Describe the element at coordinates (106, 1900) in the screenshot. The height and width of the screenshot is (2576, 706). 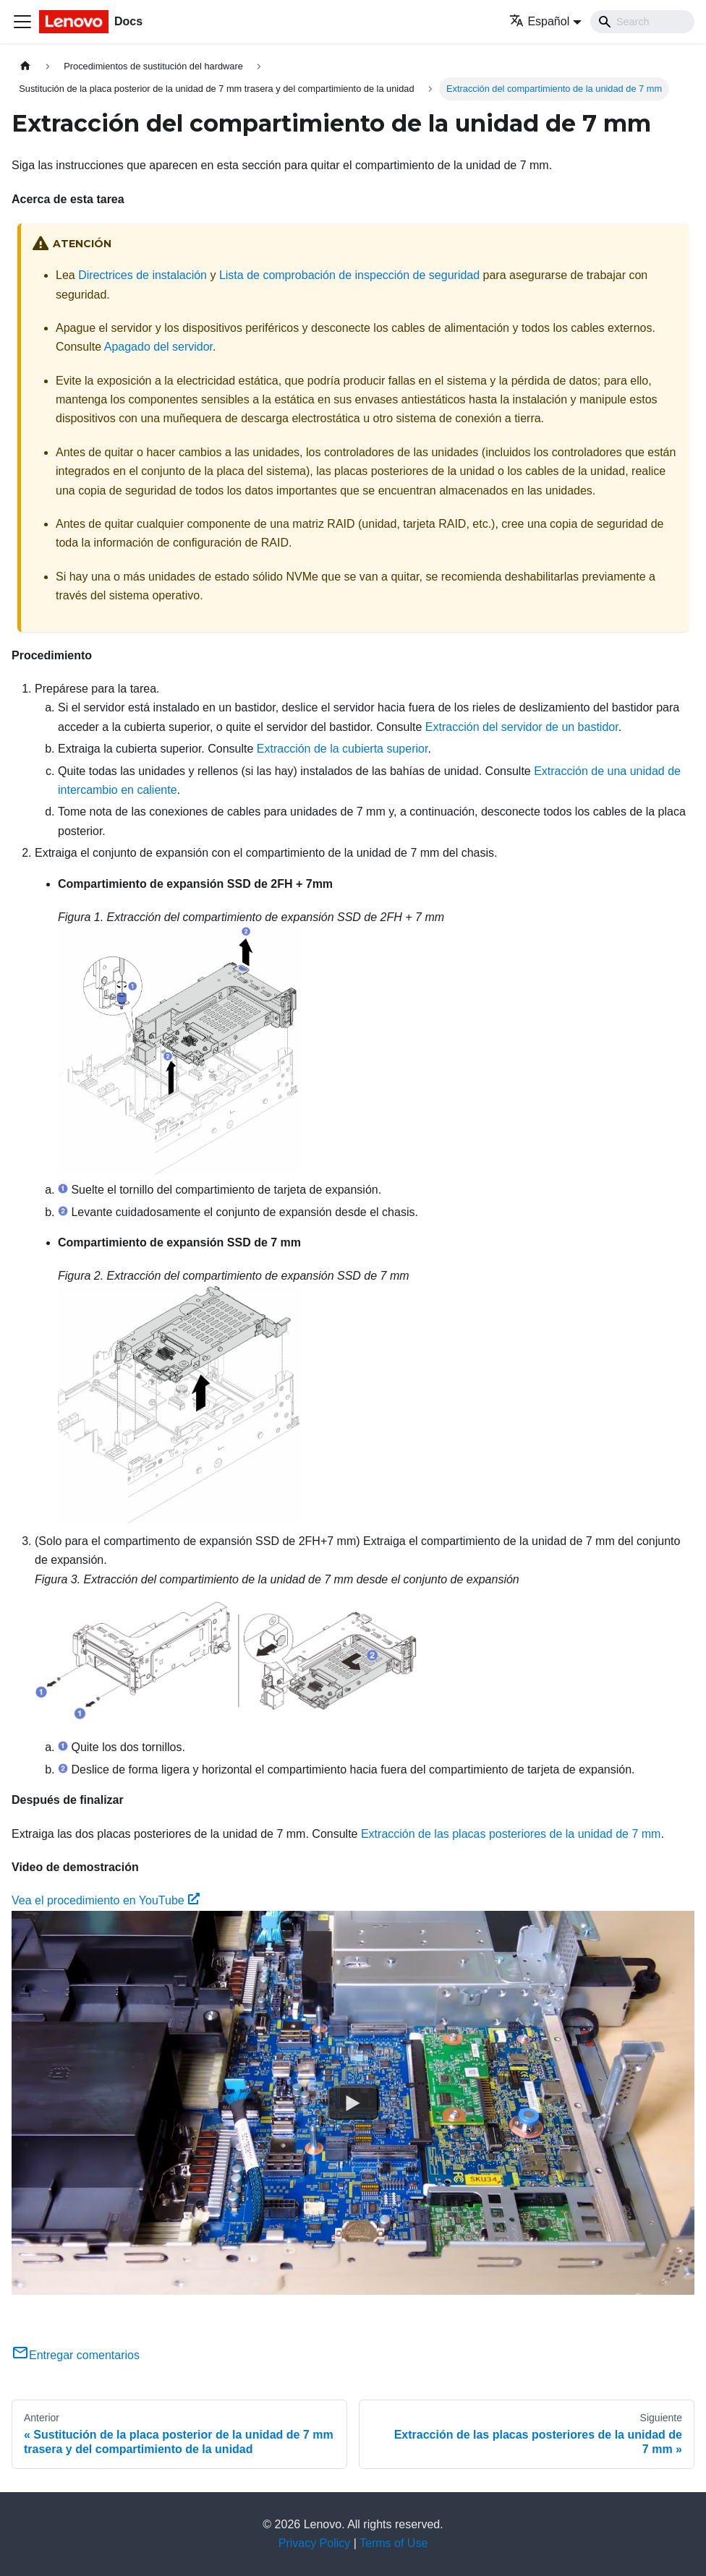
I see `Vea el procedimiento en YouTube` at that location.